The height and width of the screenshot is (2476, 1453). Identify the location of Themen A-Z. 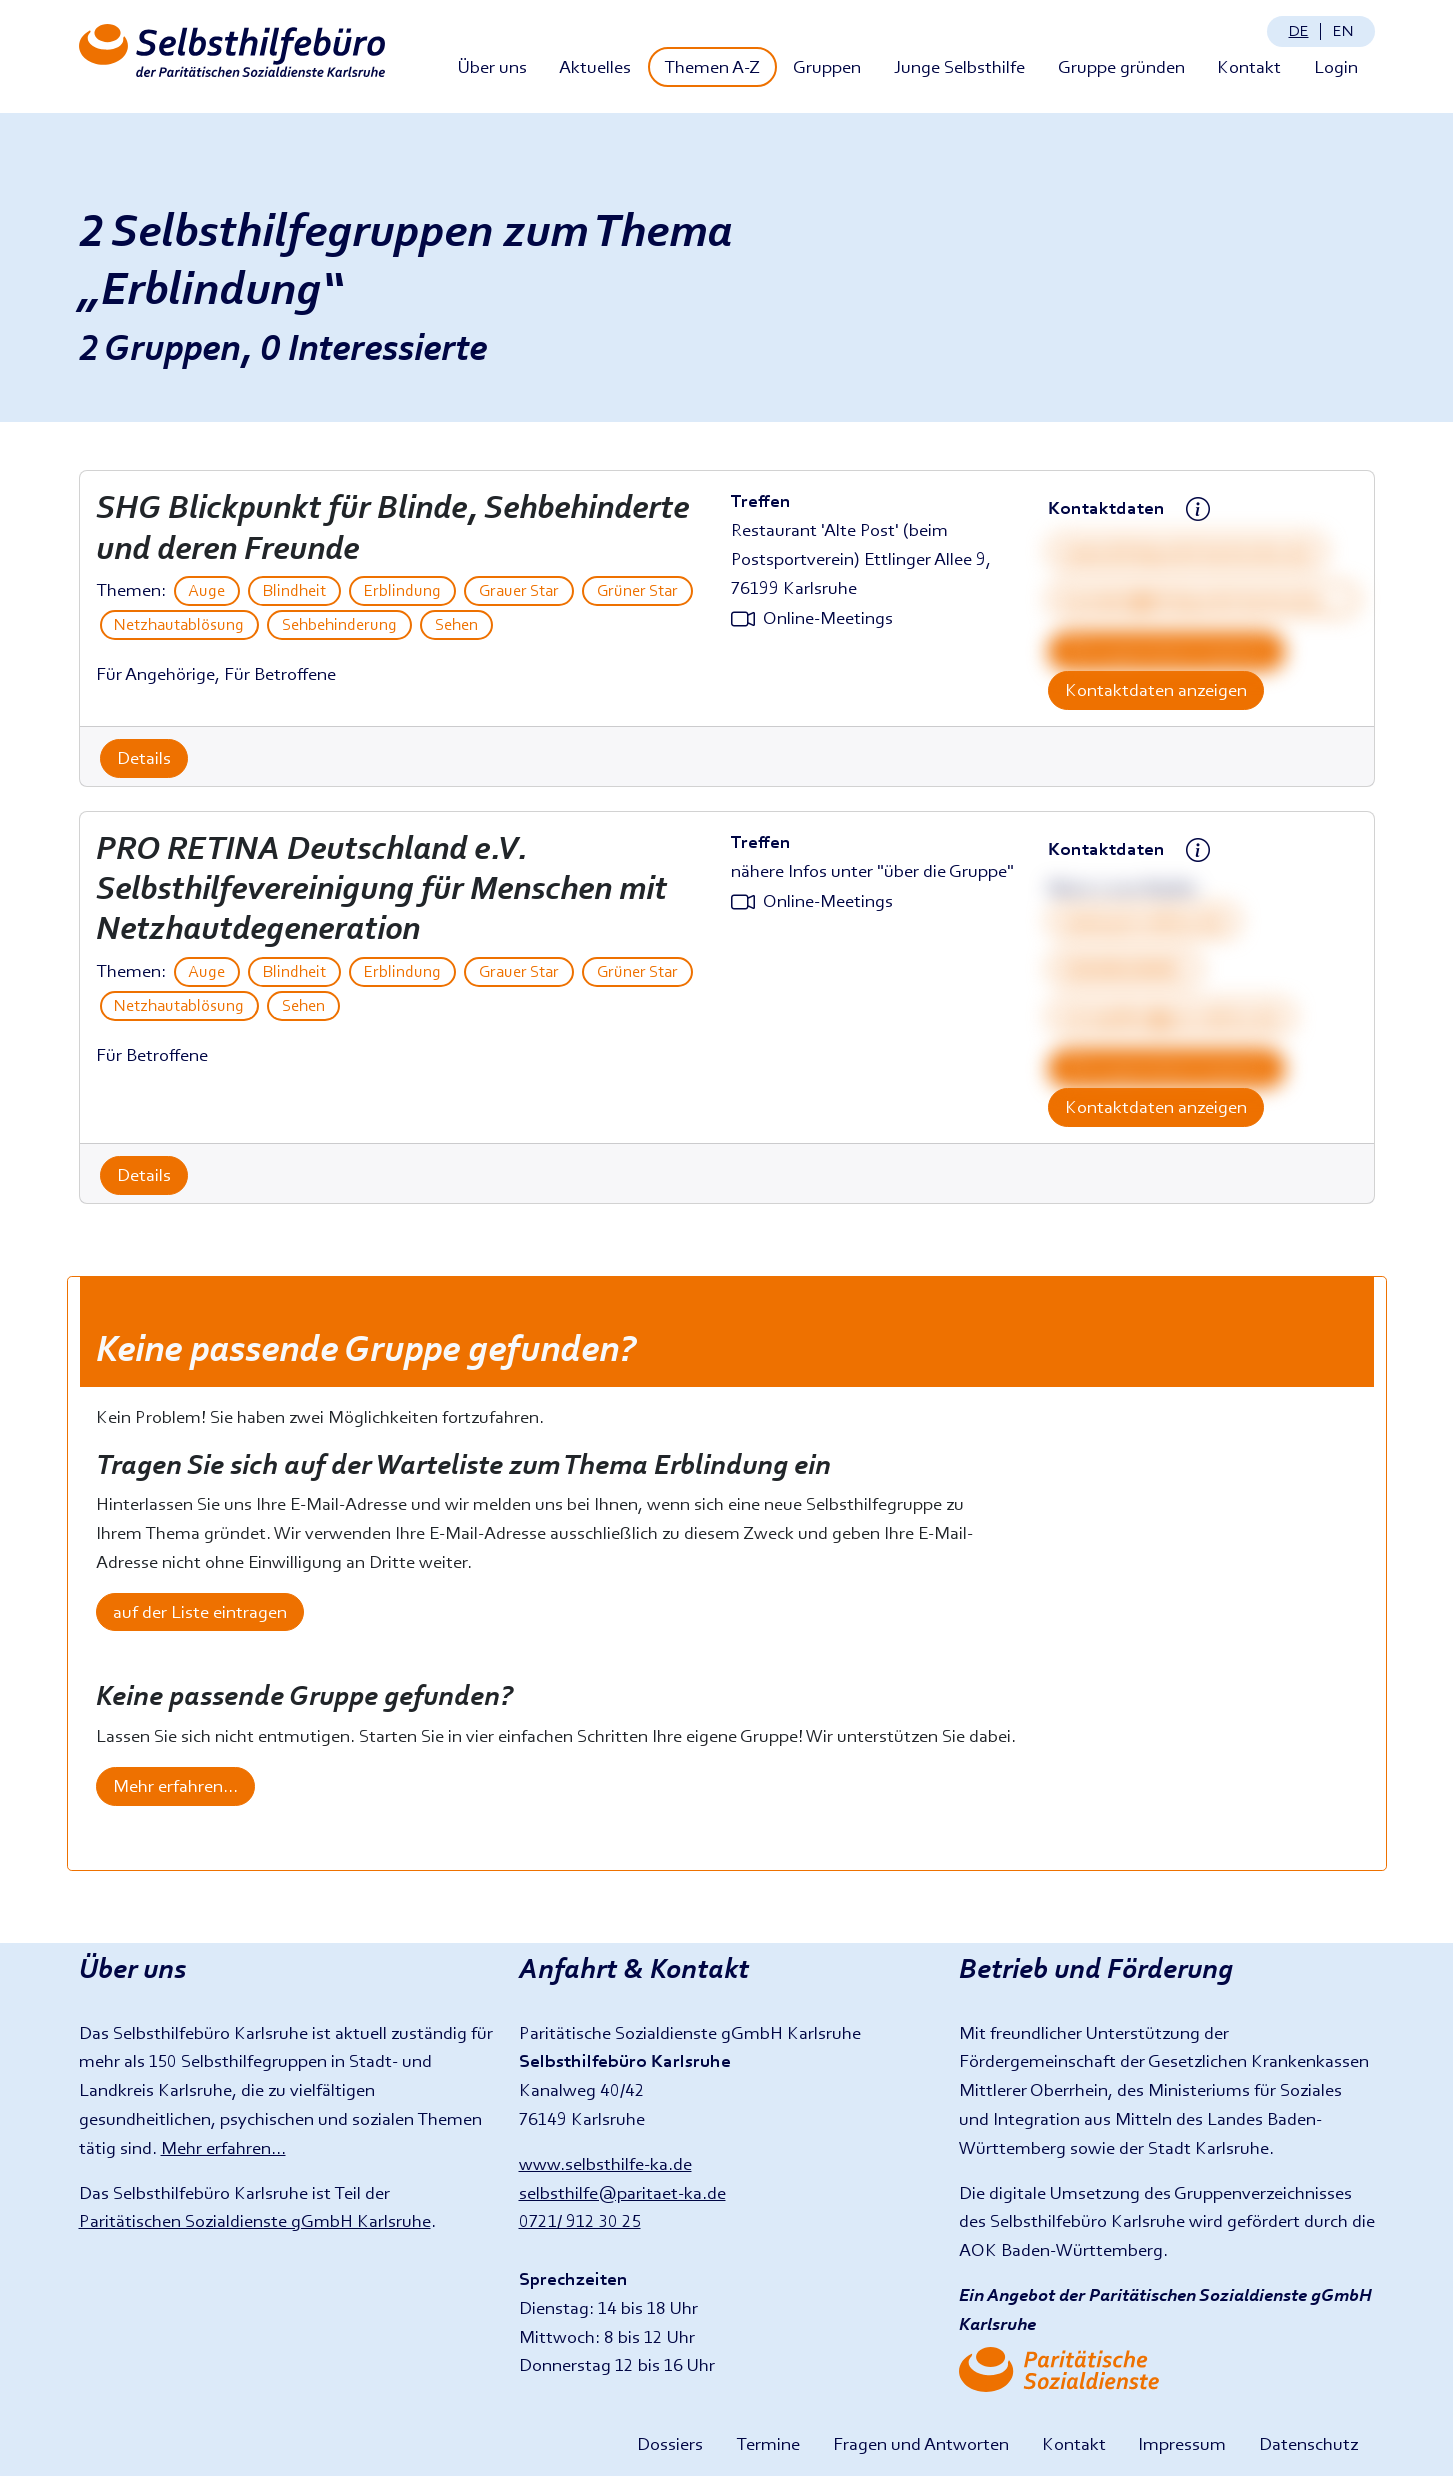
(712, 66).